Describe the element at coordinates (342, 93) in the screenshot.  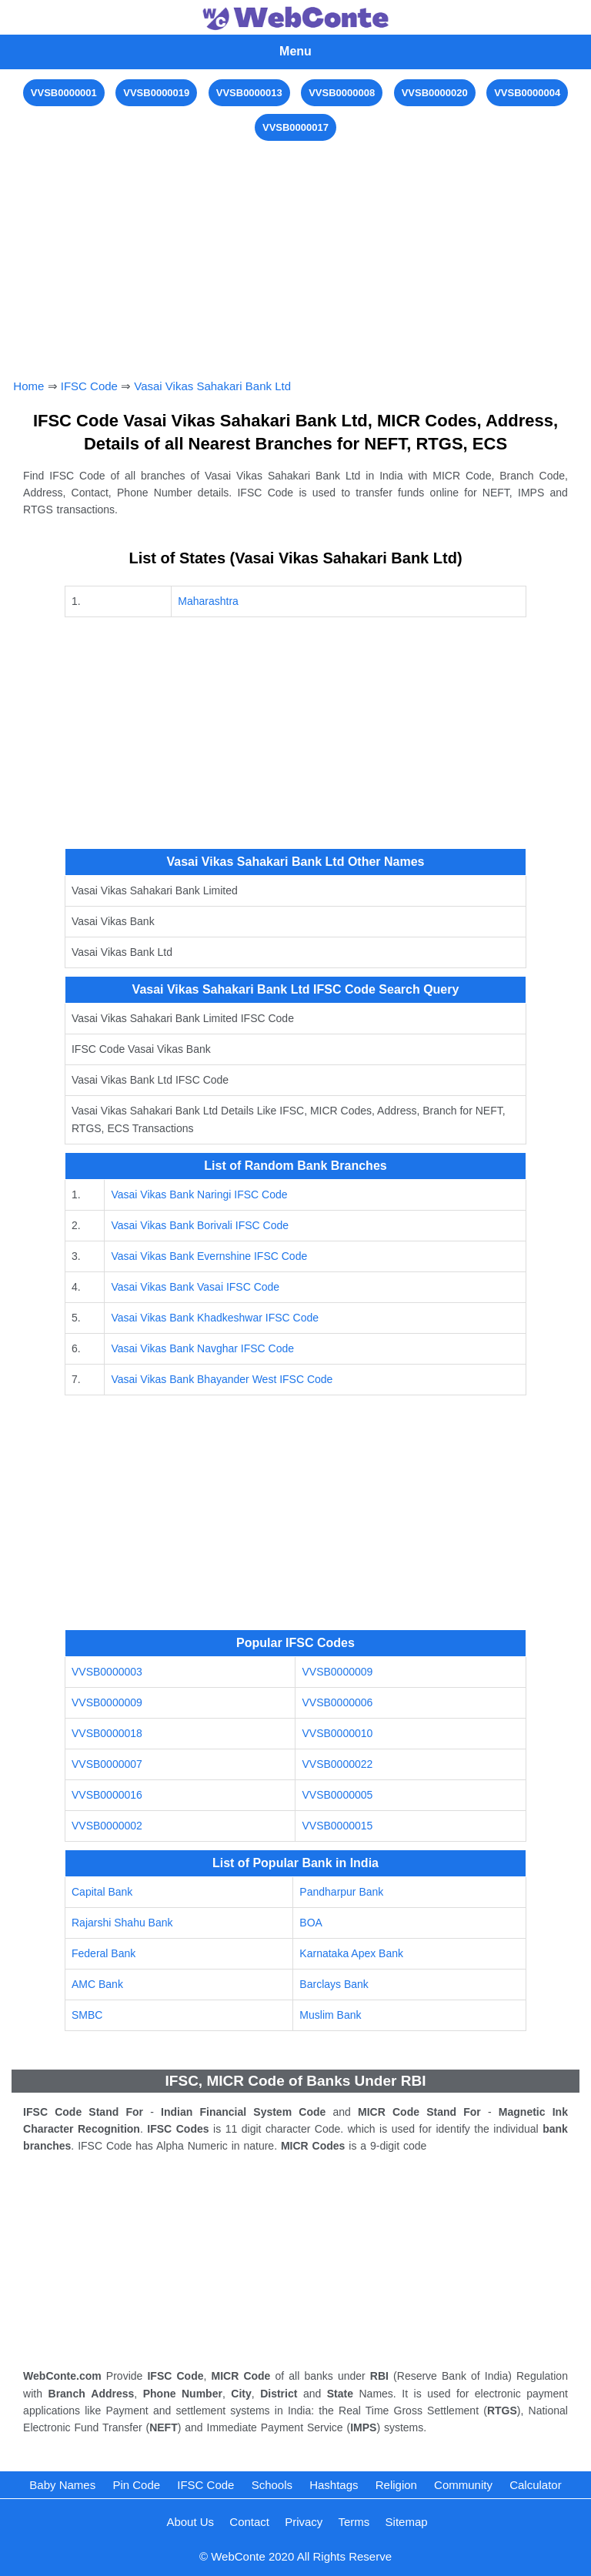
I see `VVSB0000008` at that location.